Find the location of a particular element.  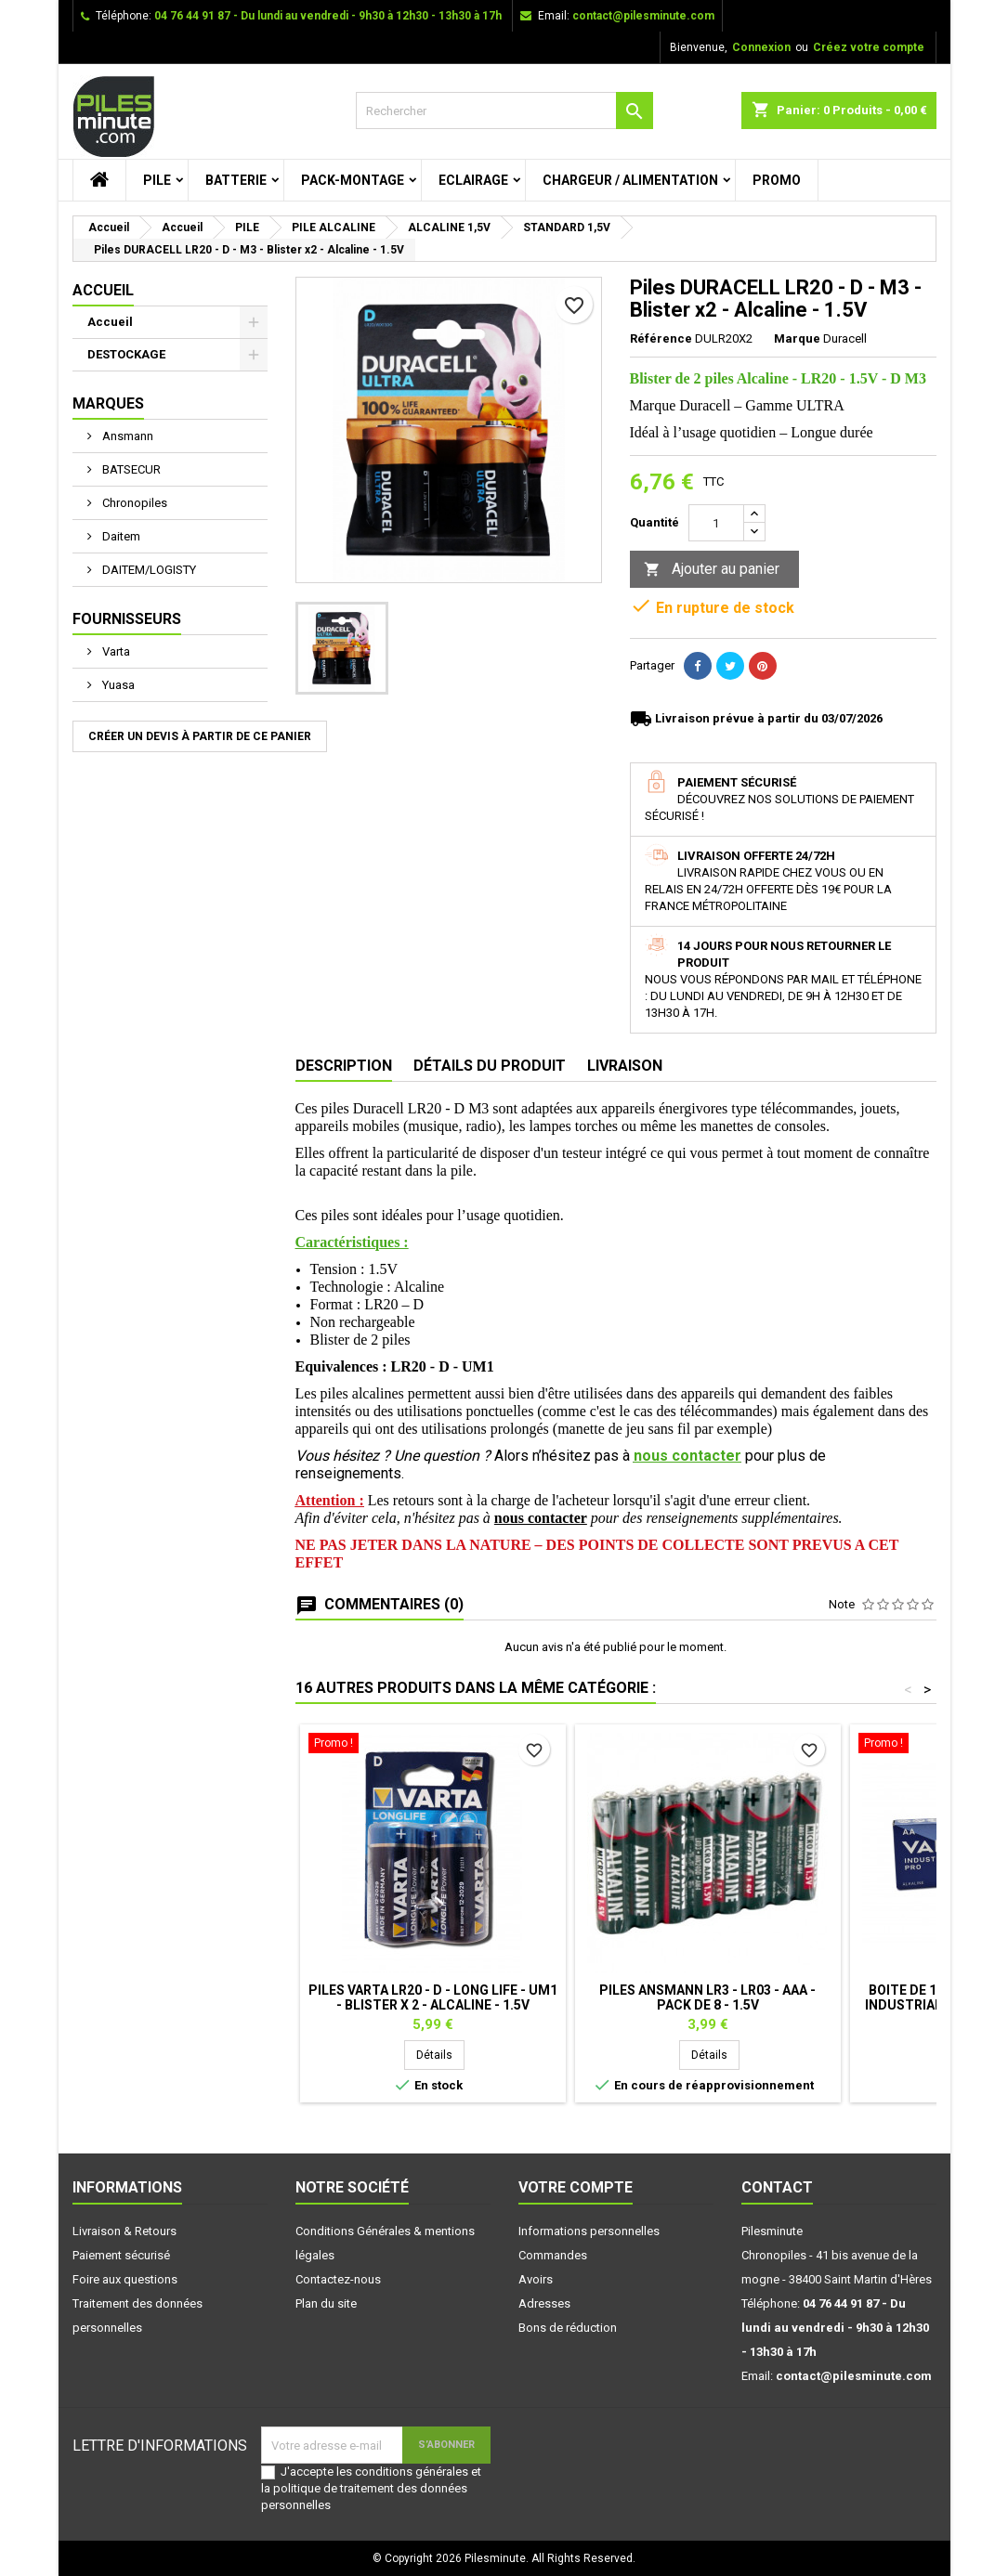

Ansmann is located at coordinates (126, 436).